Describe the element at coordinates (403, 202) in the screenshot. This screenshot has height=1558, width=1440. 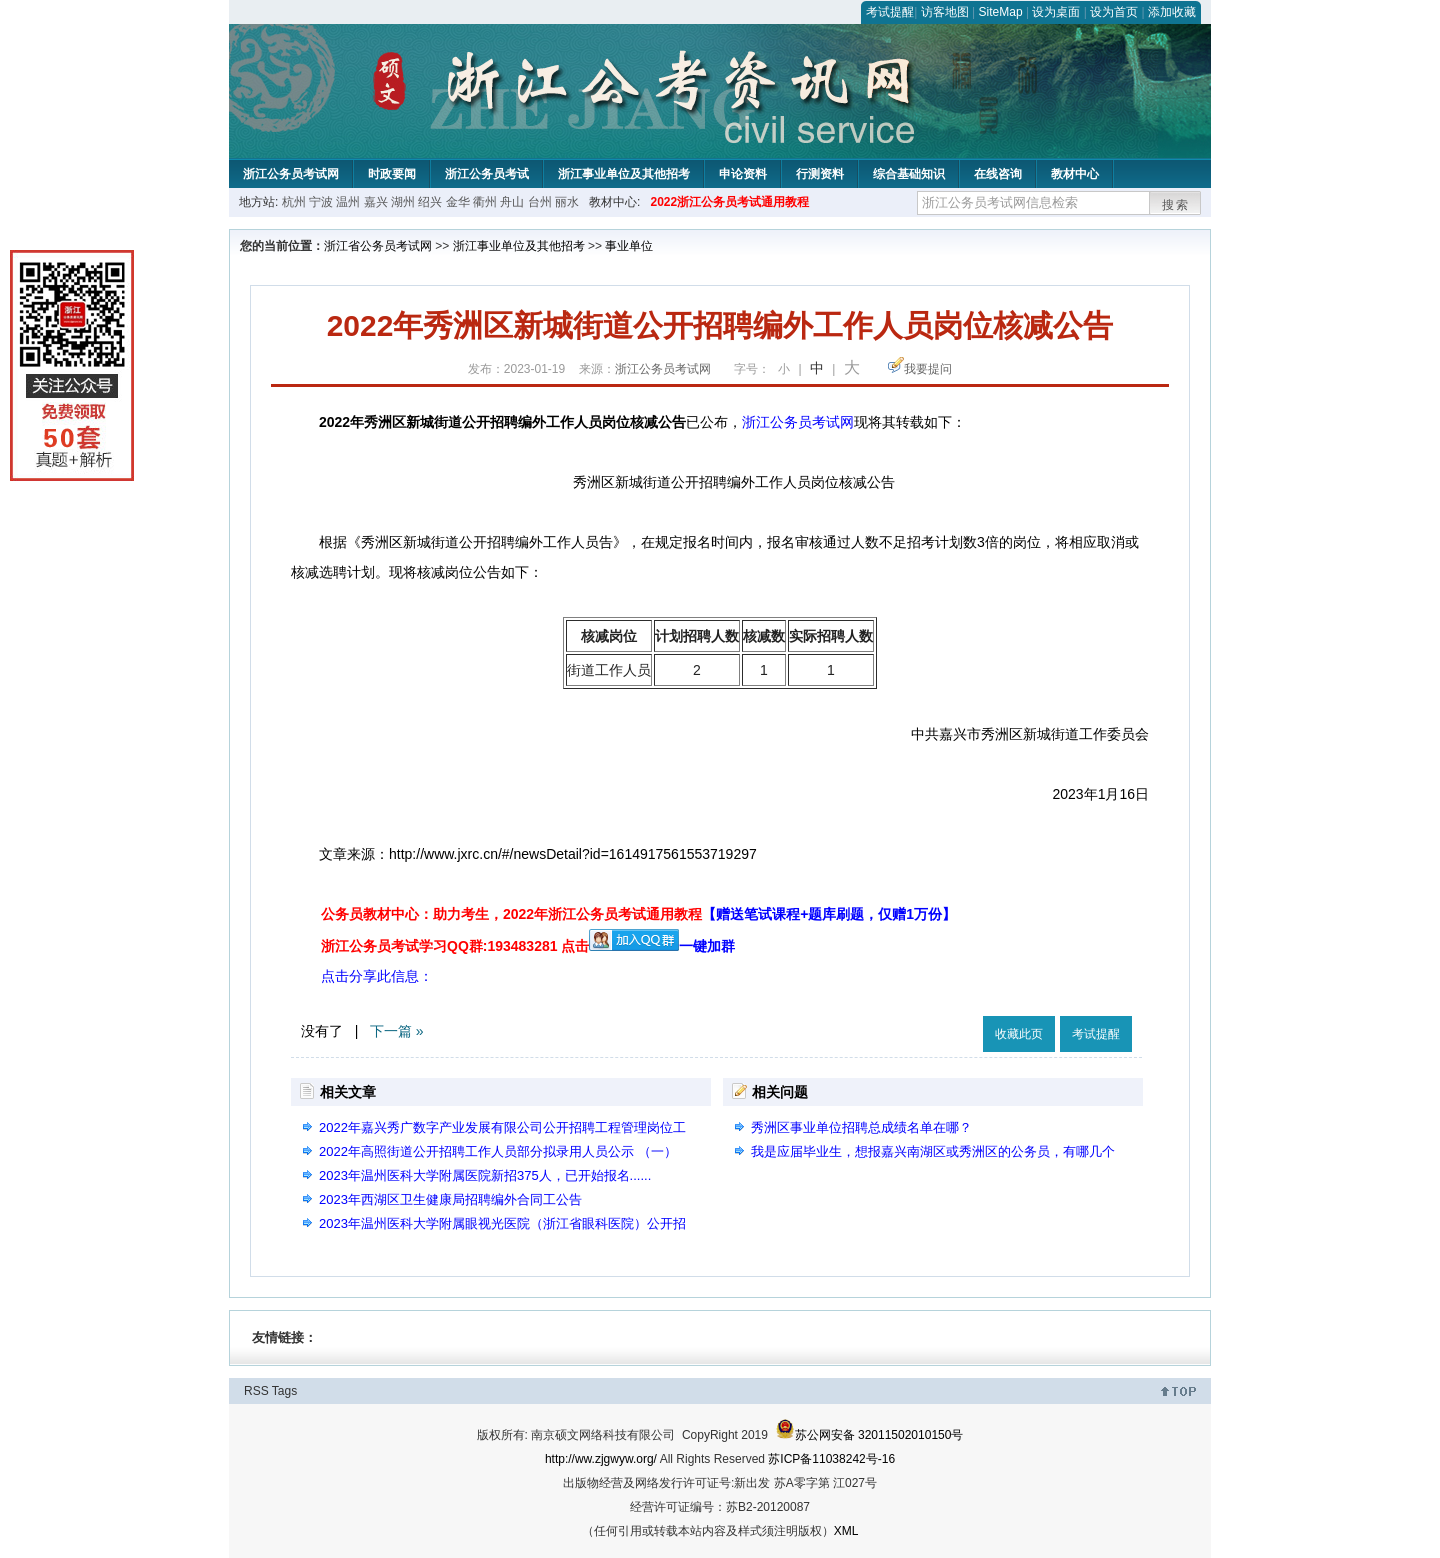
I see `湖州` at that location.